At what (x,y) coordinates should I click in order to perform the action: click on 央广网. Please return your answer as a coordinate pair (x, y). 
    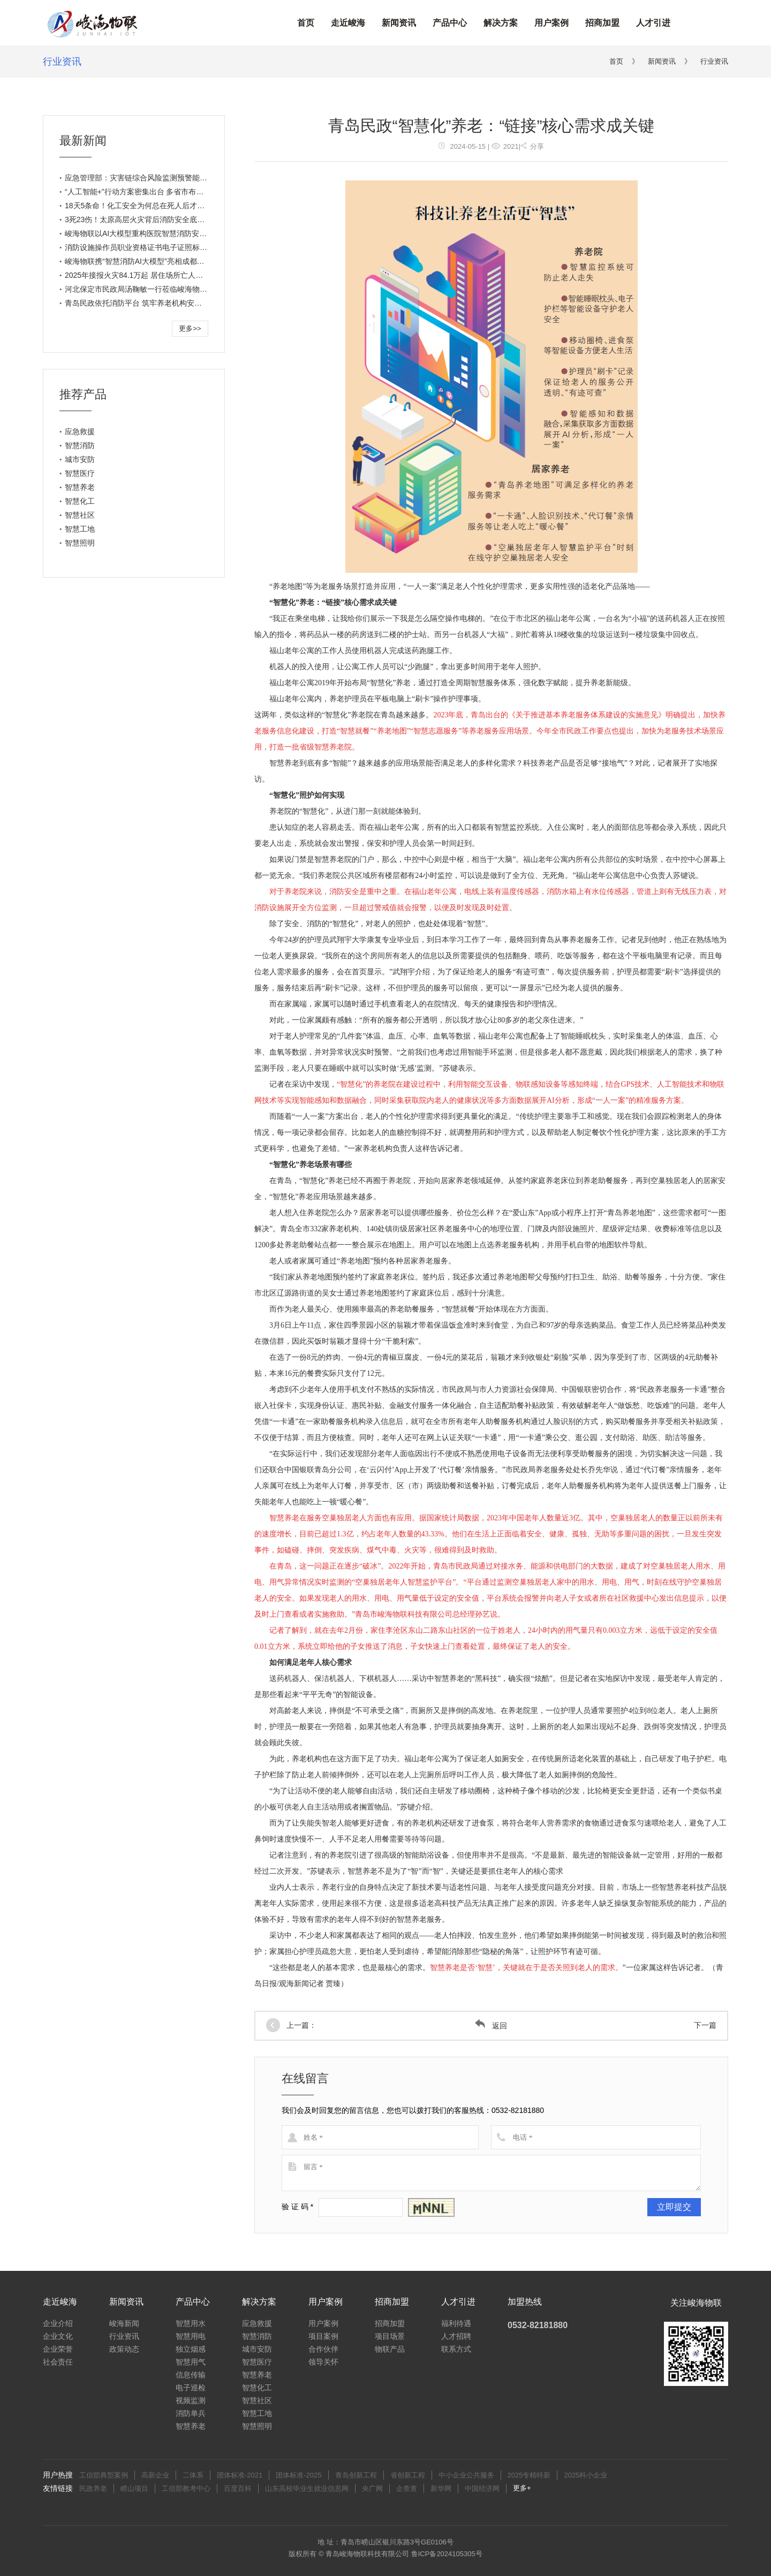
    Looking at the image, I should click on (372, 2488).